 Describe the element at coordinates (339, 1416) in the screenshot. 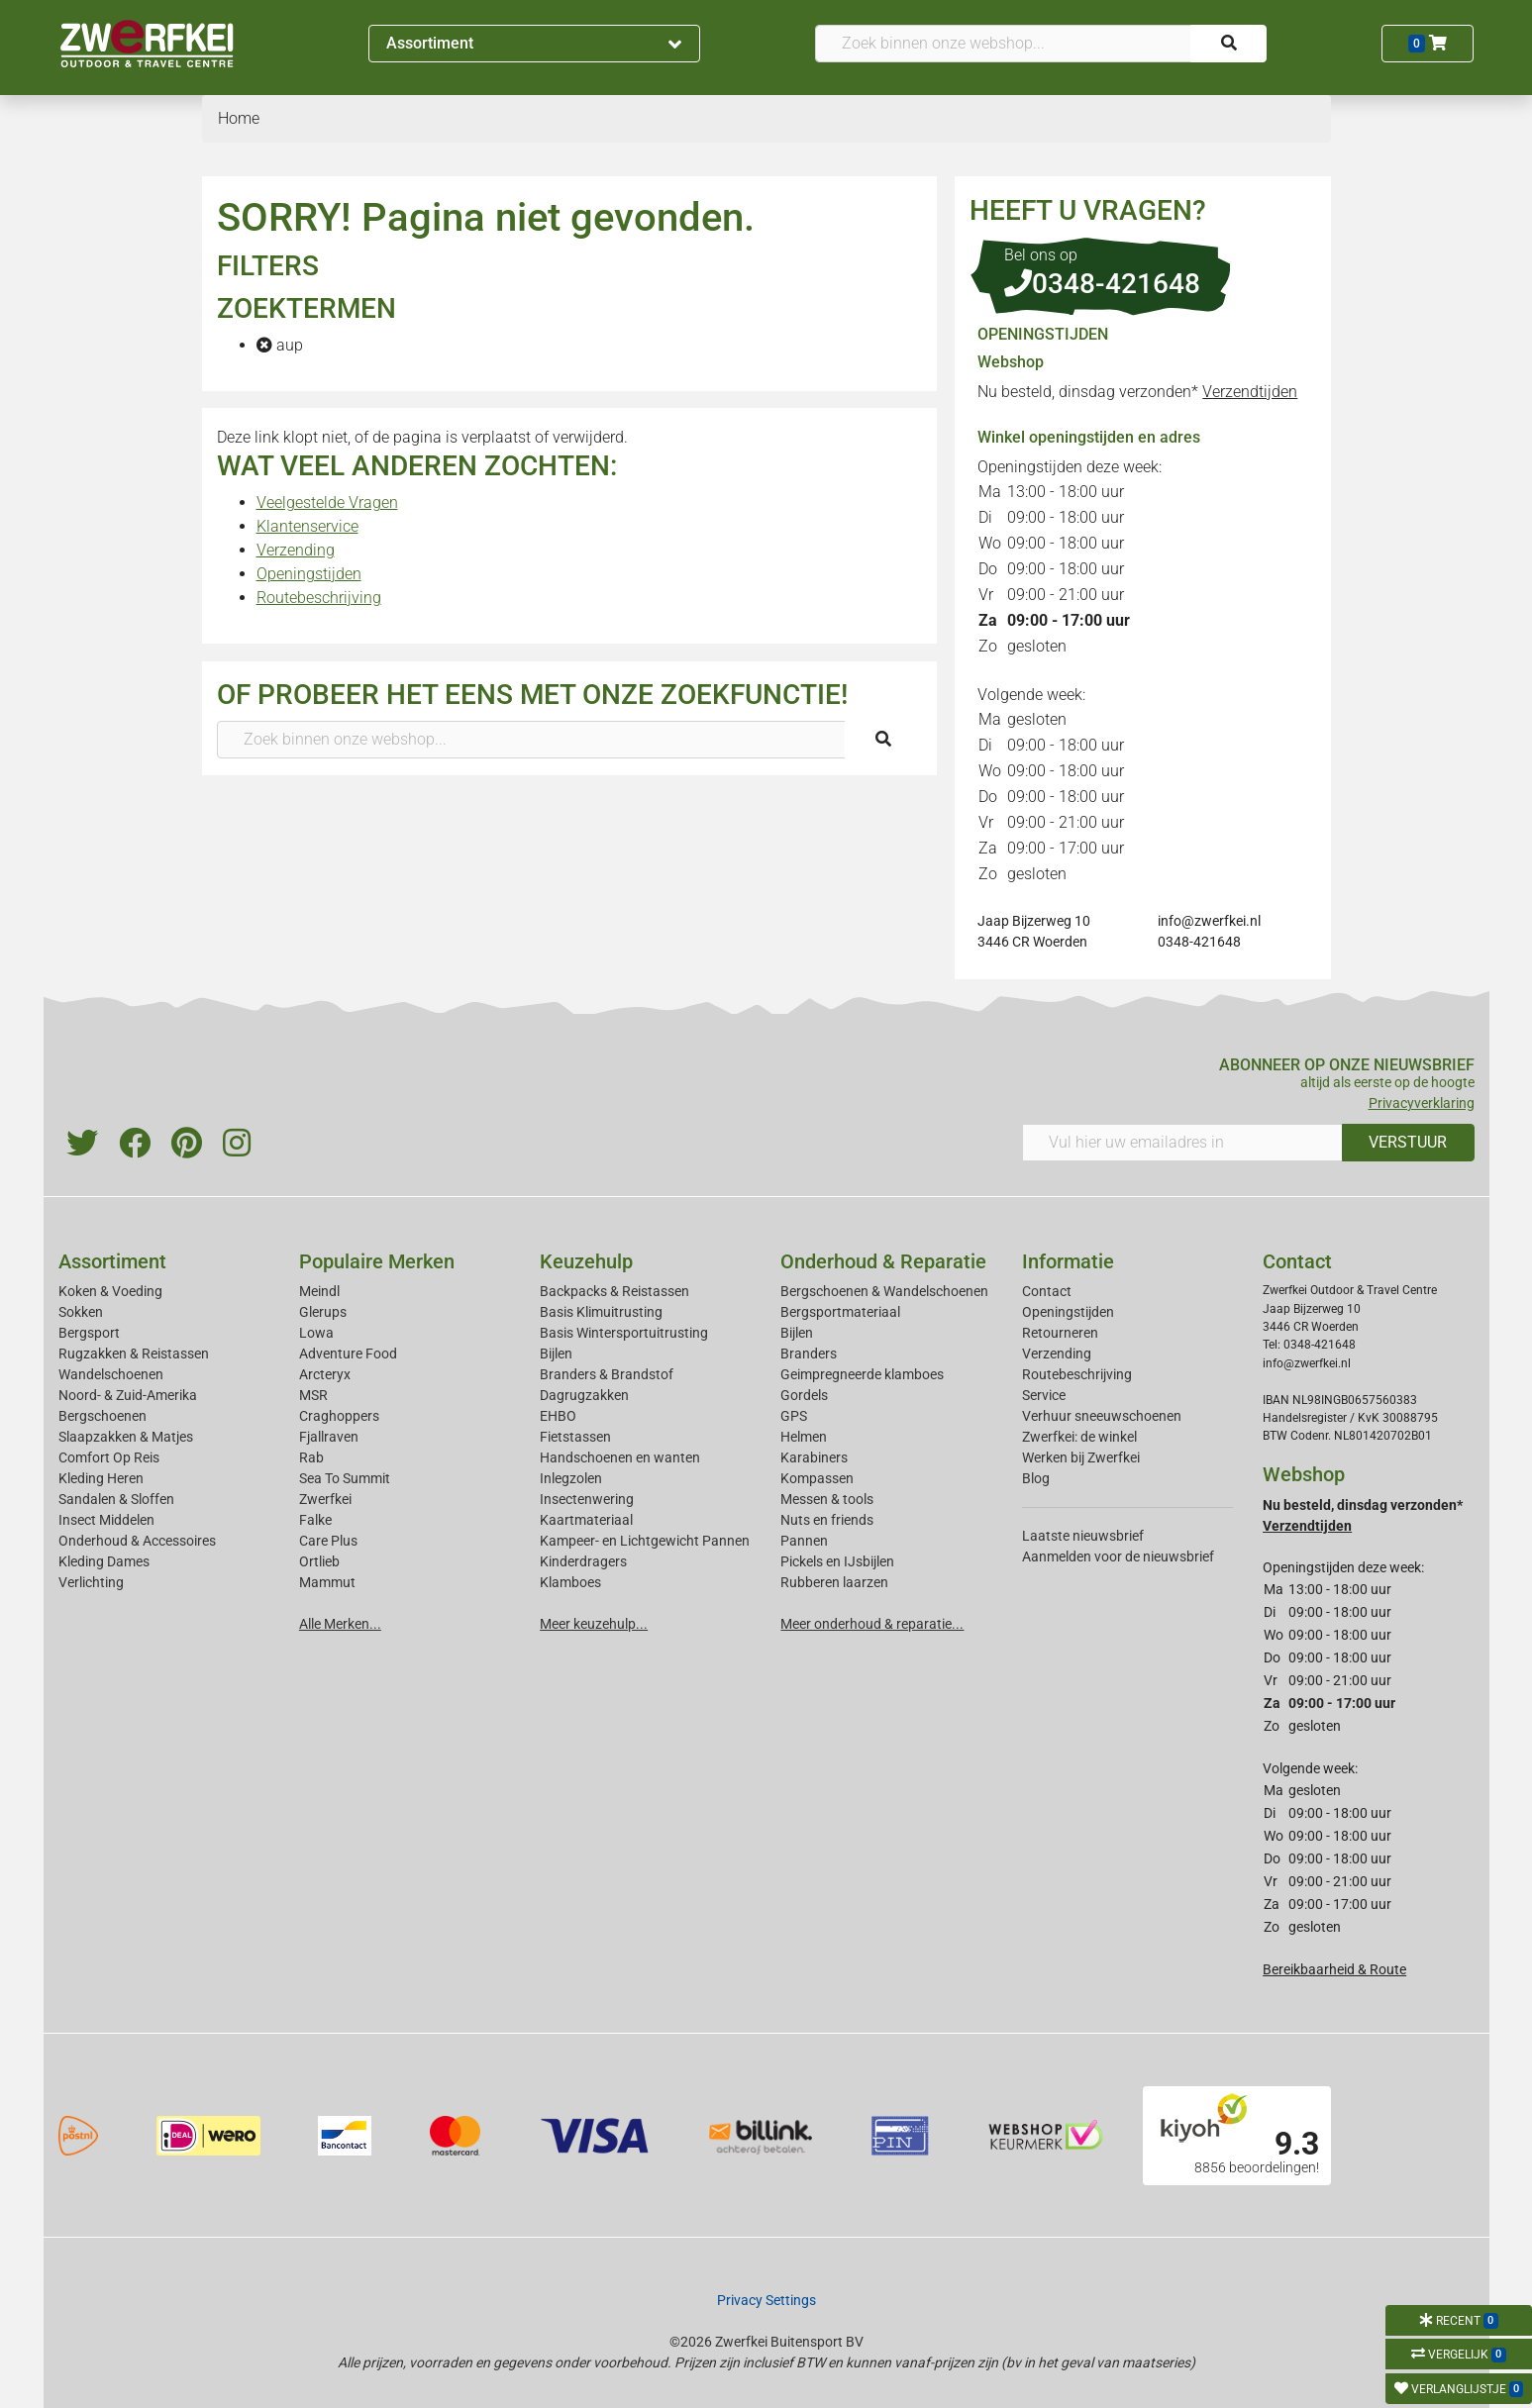

I see `Craghoppers` at that location.